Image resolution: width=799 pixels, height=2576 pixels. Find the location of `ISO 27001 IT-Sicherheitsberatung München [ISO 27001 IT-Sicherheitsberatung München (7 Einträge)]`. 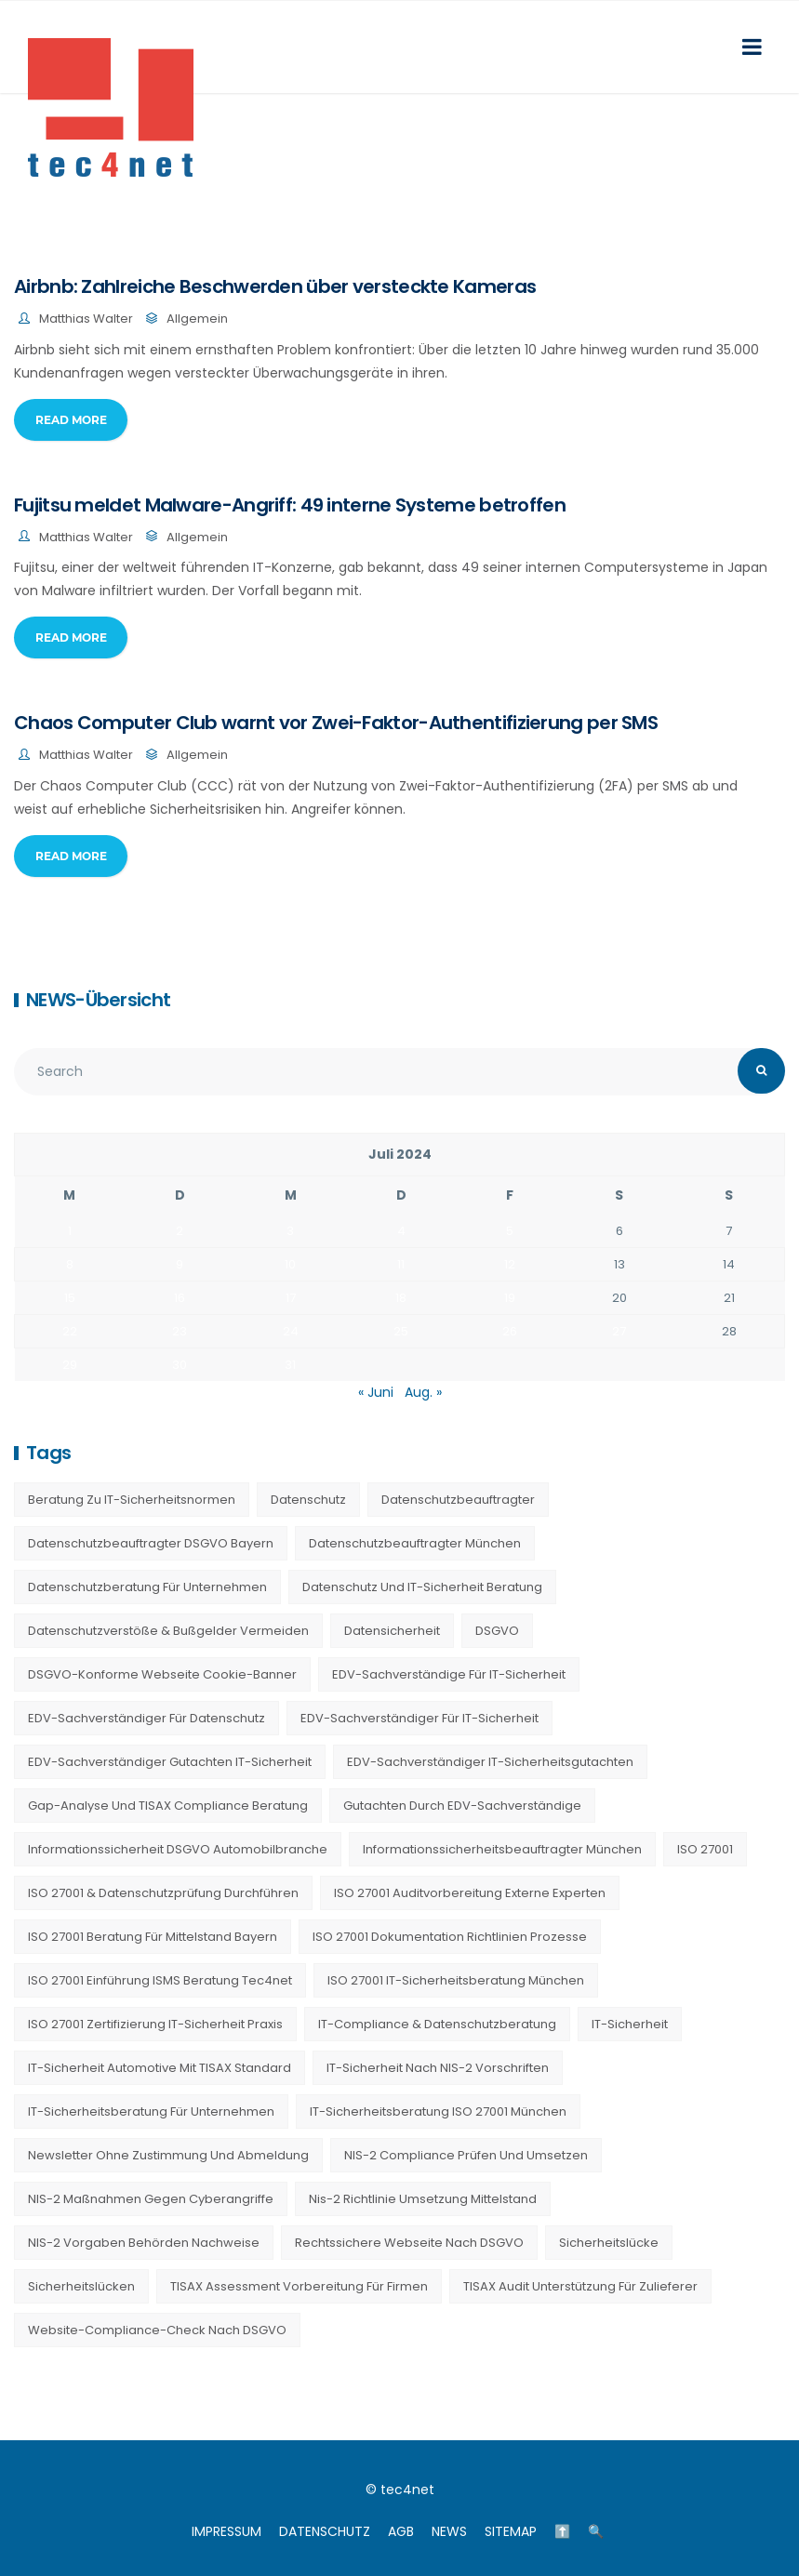

ISO 27001 IT-Sicherheitsberatung München [ISO 27001 IT-Sicherheitsberatung München (7 Einträge)] is located at coordinates (455, 1980).